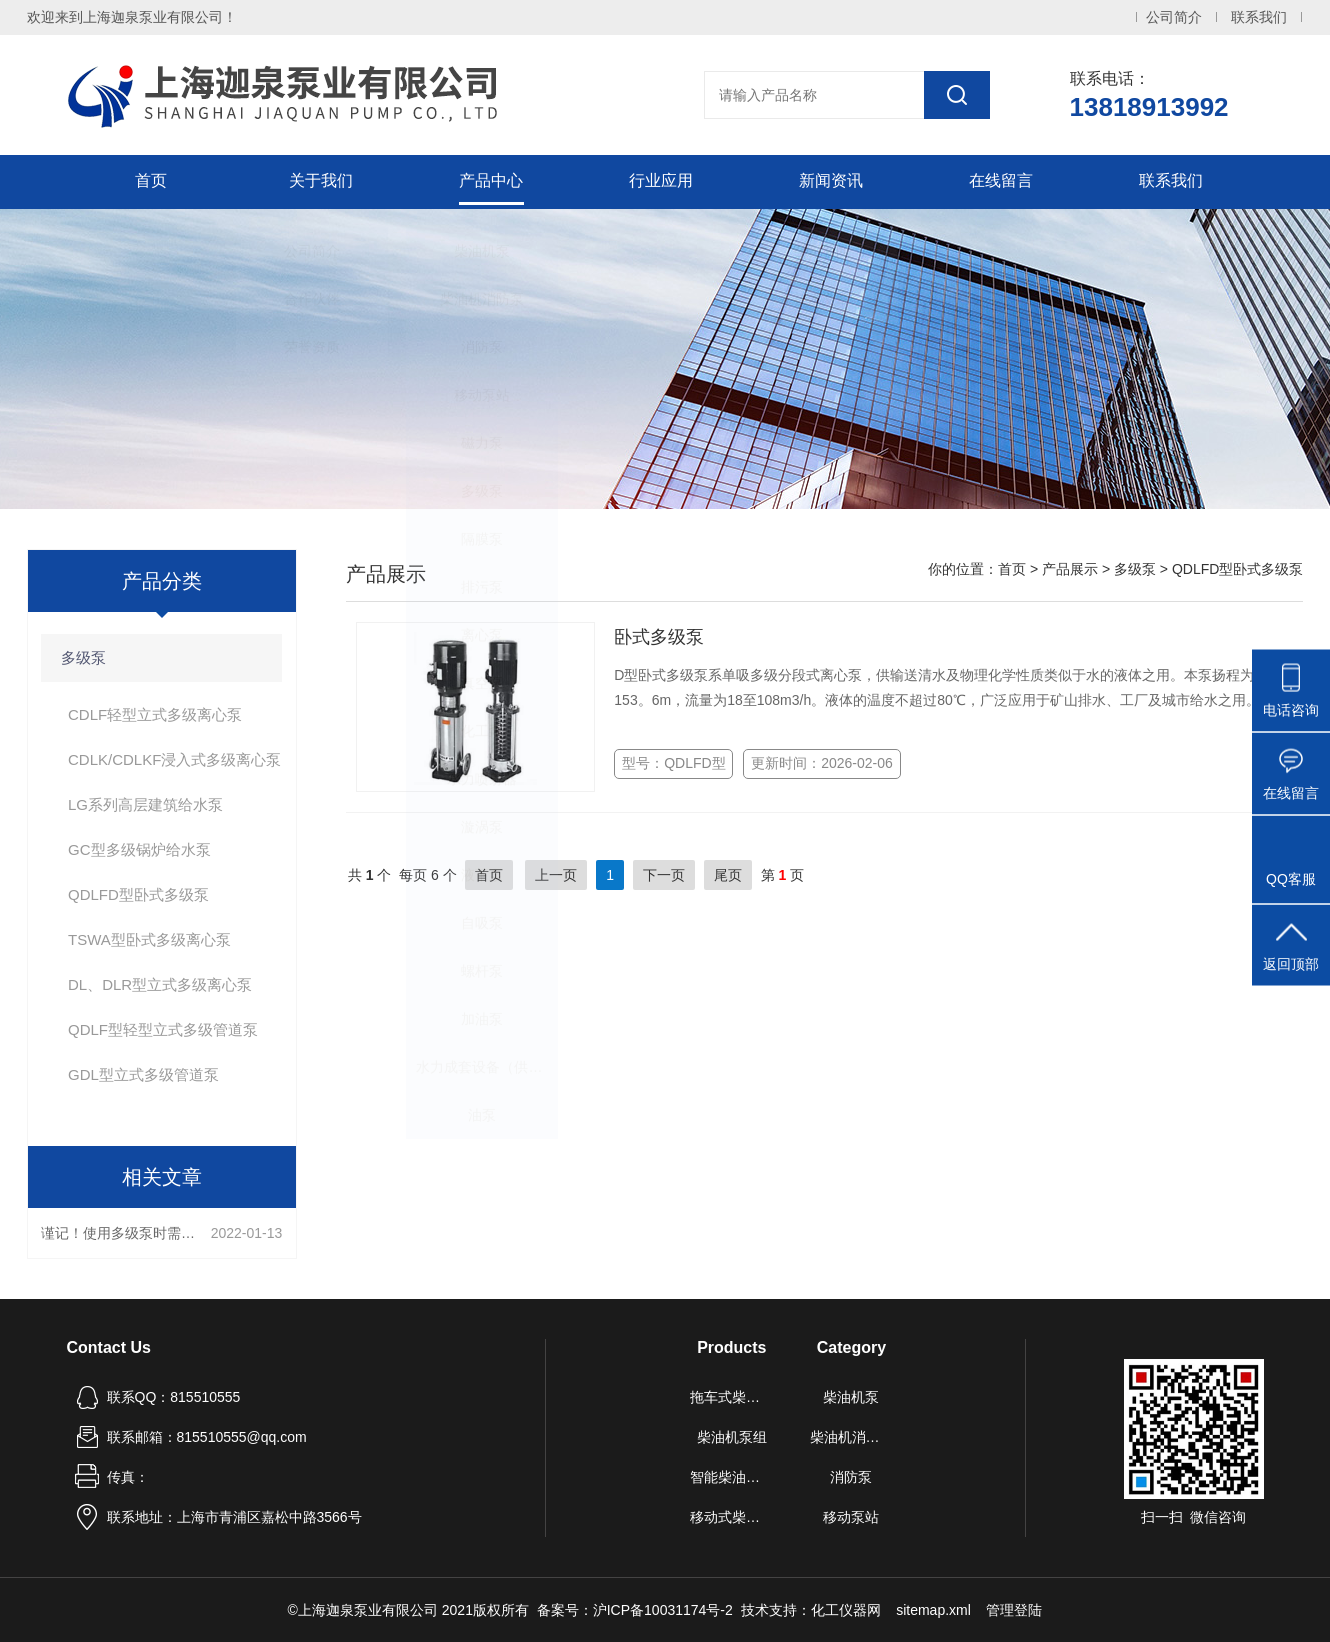 This screenshot has height=1642, width=1330. Describe the element at coordinates (659, 637) in the screenshot. I see `卧式多级泵` at that location.